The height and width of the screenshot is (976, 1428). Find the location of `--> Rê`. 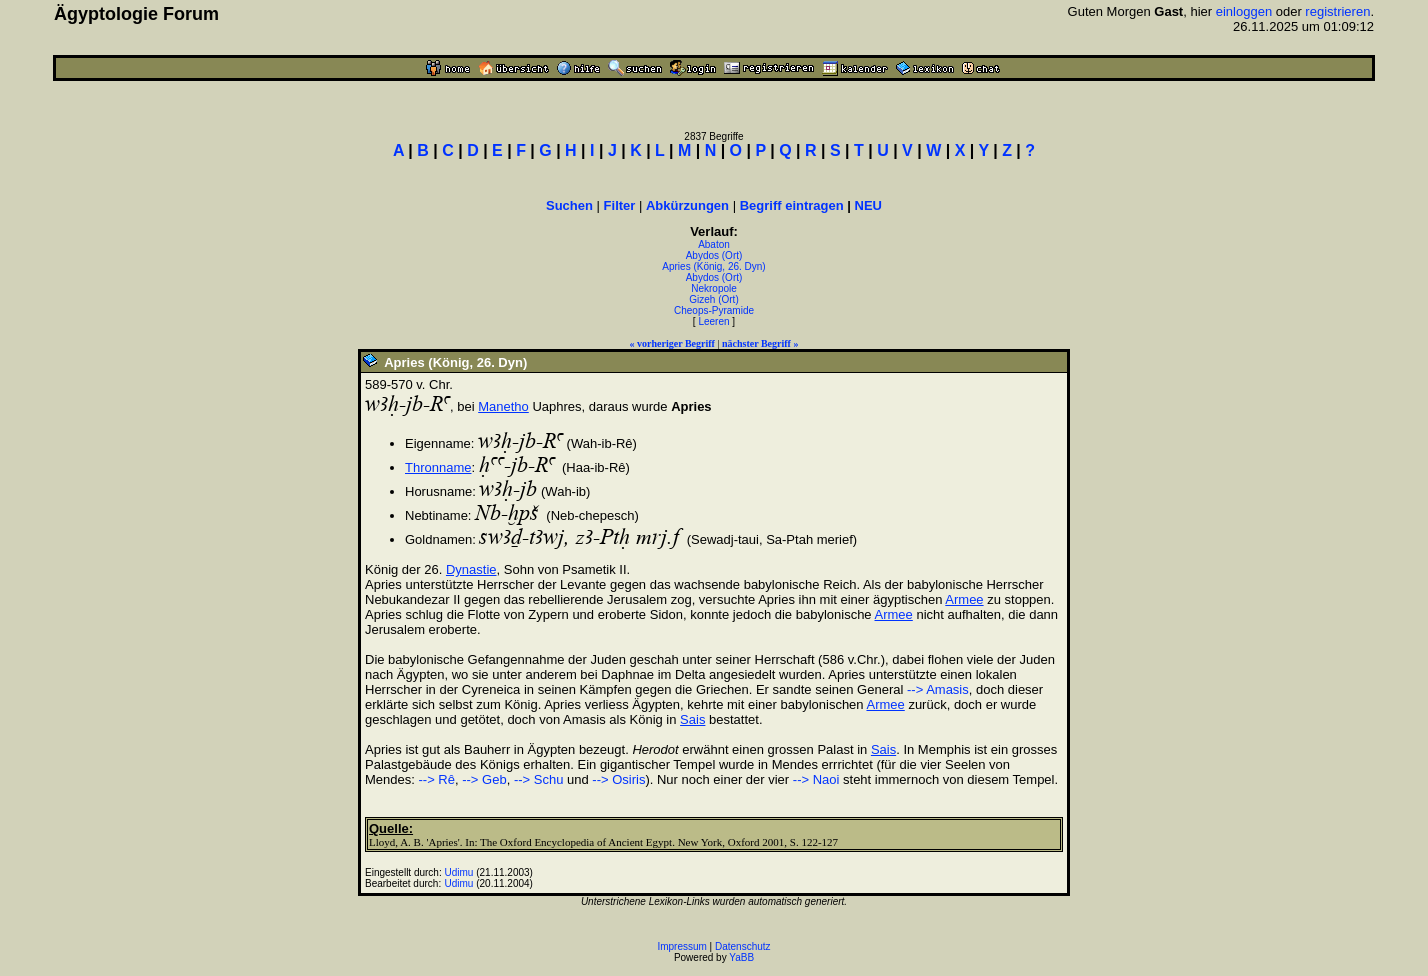

--> Rê is located at coordinates (436, 779).